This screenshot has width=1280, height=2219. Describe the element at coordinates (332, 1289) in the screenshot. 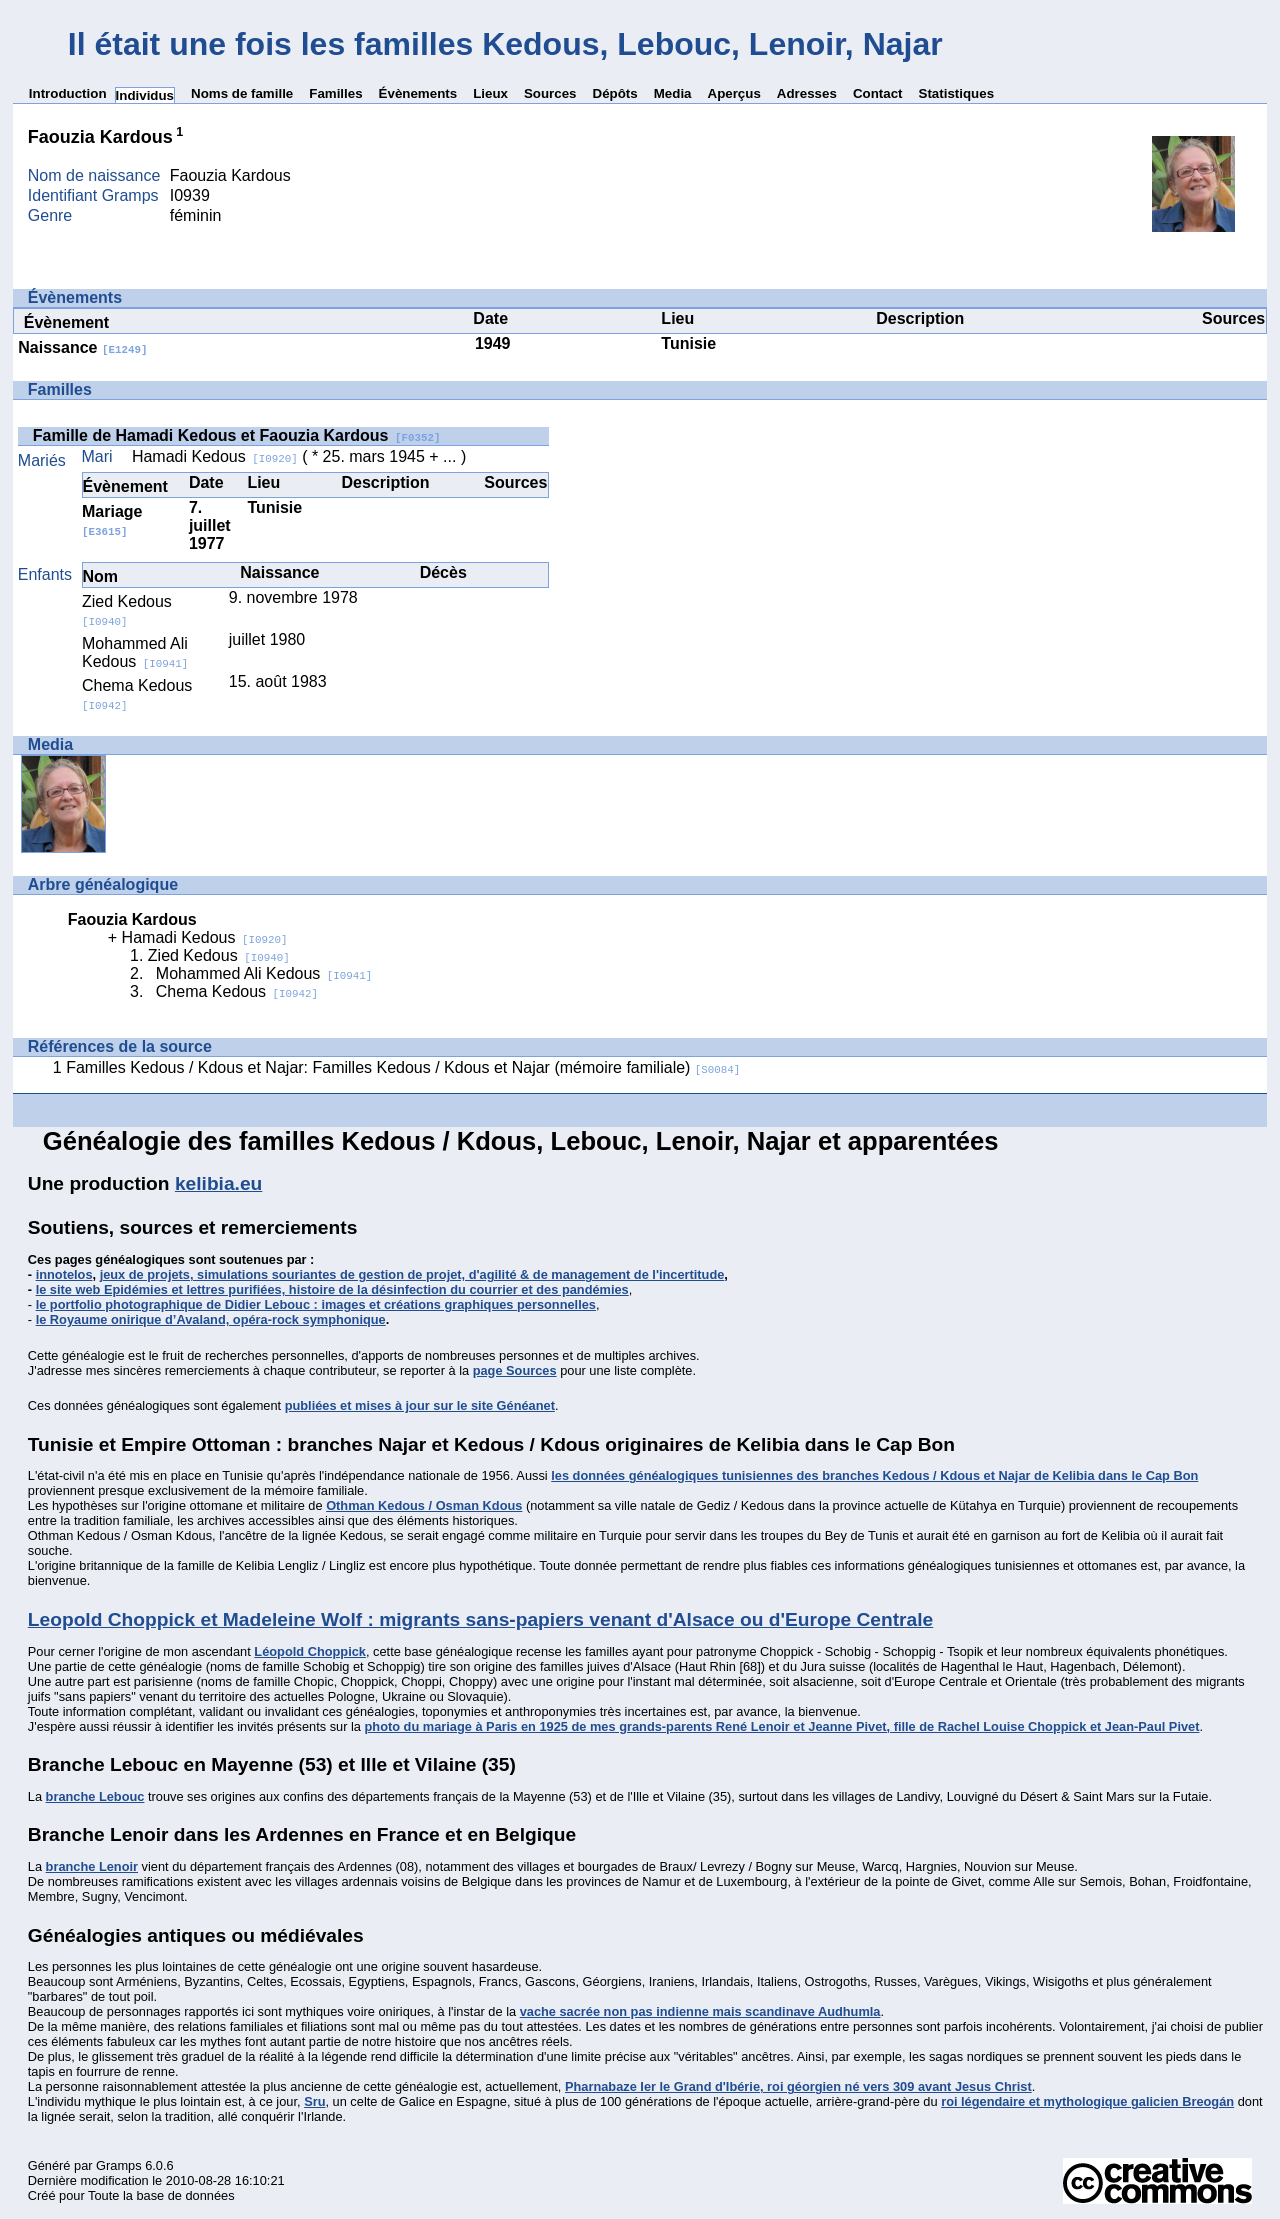

I see `le site web Epidémies et lettres purifiées, histoire de la désinfection du courrier et des pandémies` at that location.